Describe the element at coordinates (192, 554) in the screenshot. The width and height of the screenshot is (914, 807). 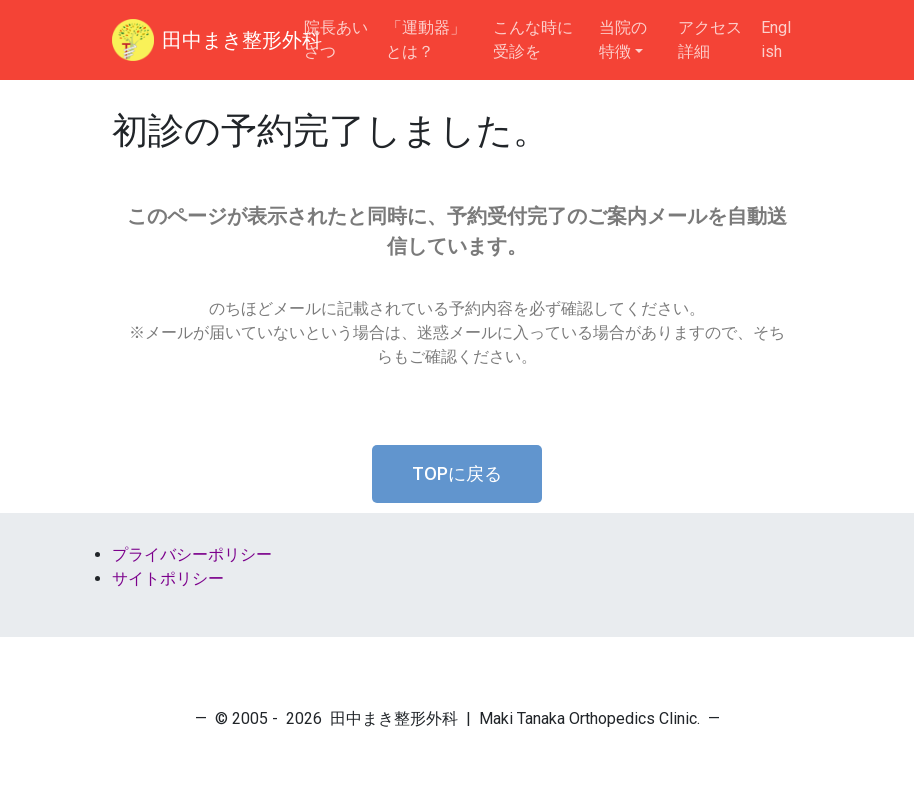
I see `プライバシーポリシー` at that location.